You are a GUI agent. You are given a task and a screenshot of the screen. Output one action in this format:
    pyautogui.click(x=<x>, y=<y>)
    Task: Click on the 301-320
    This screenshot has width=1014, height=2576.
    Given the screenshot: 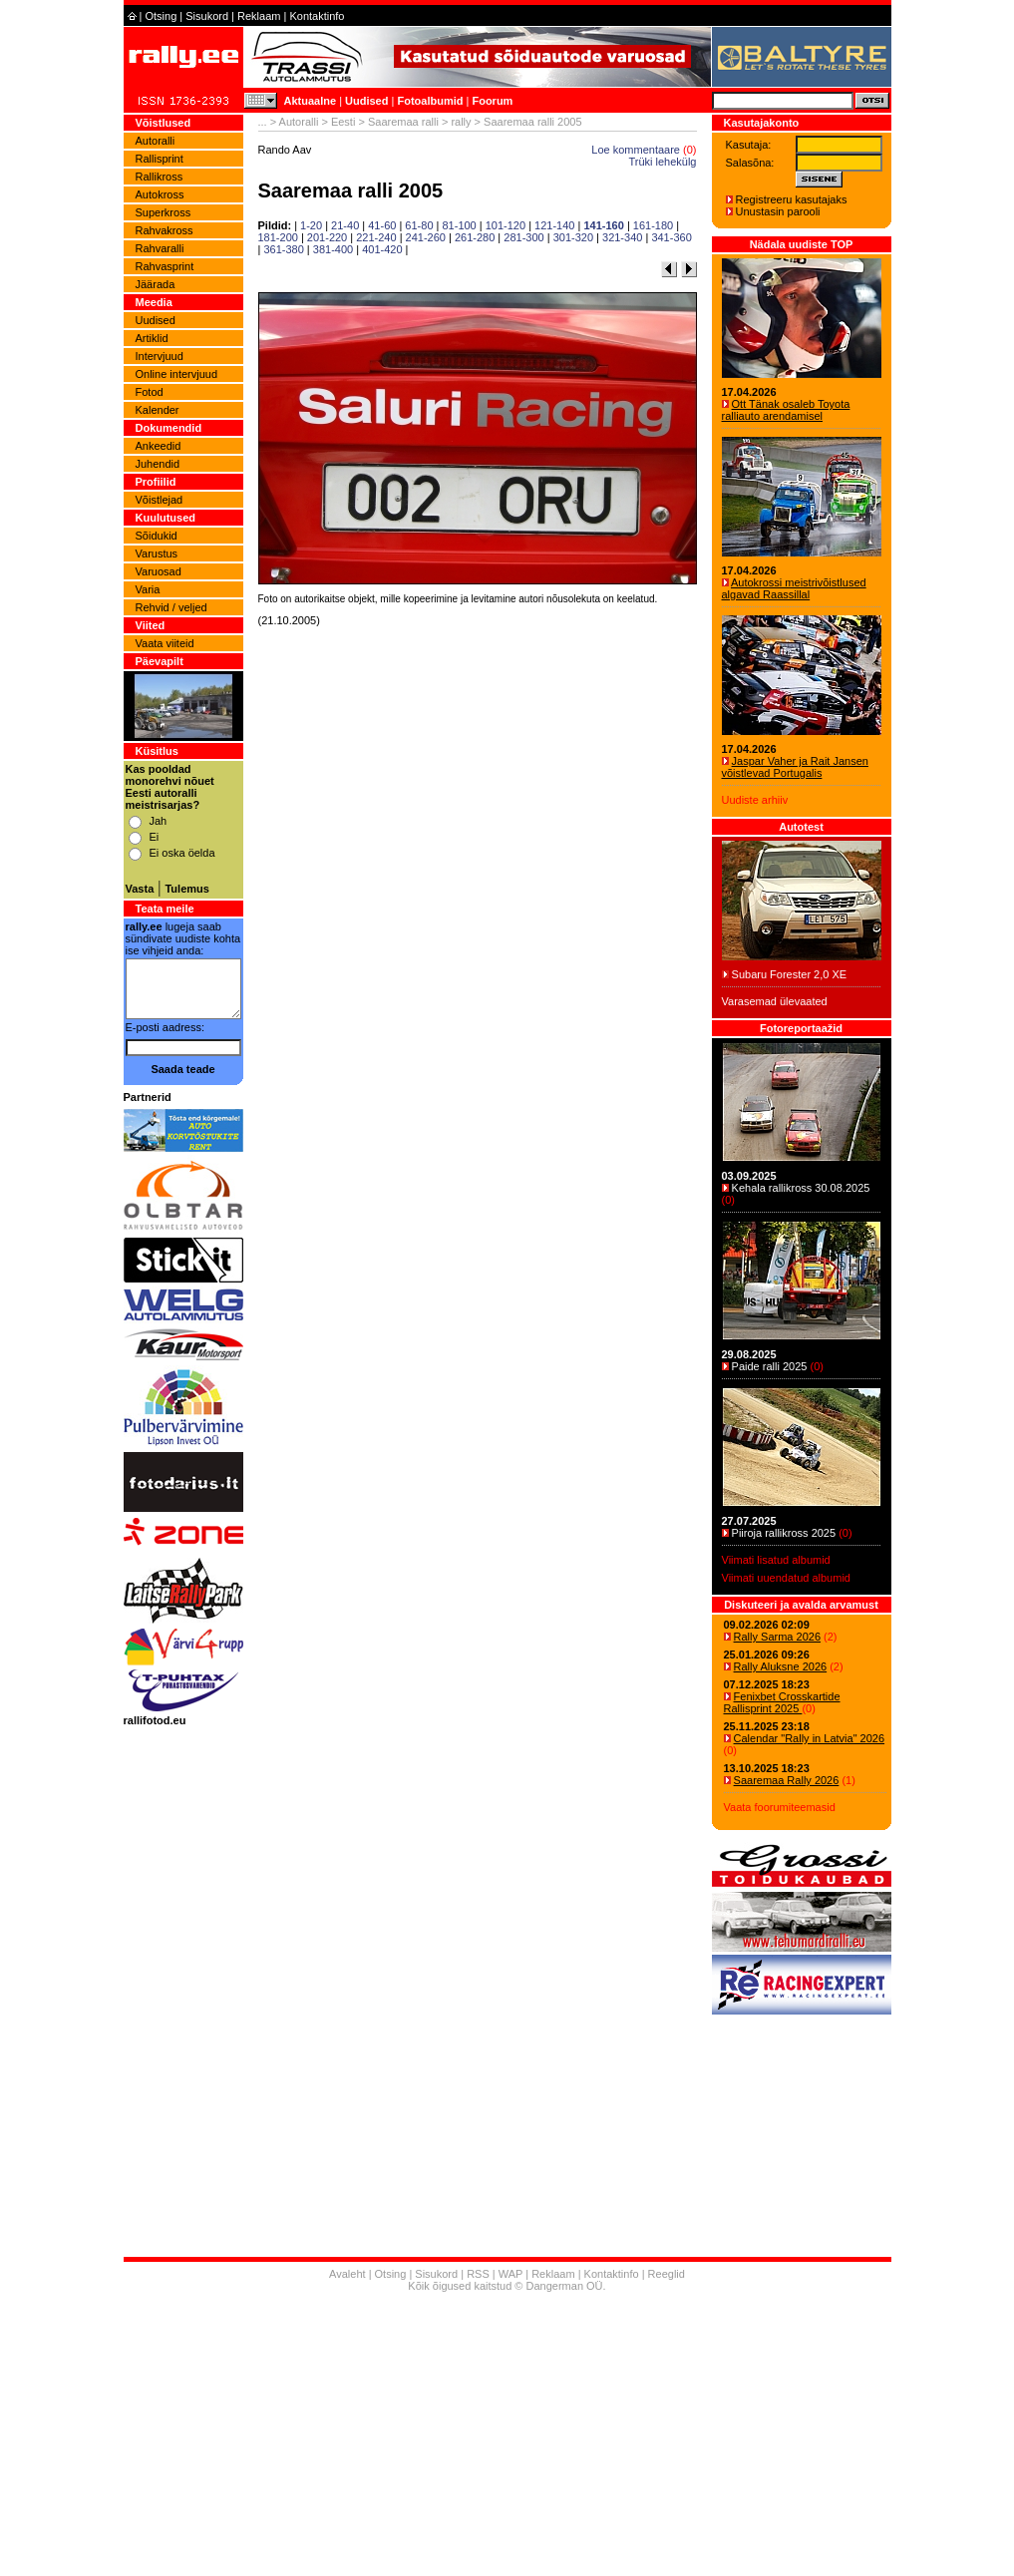 What is the action you would take?
    pyautogui.click(x=573, y=237)
    